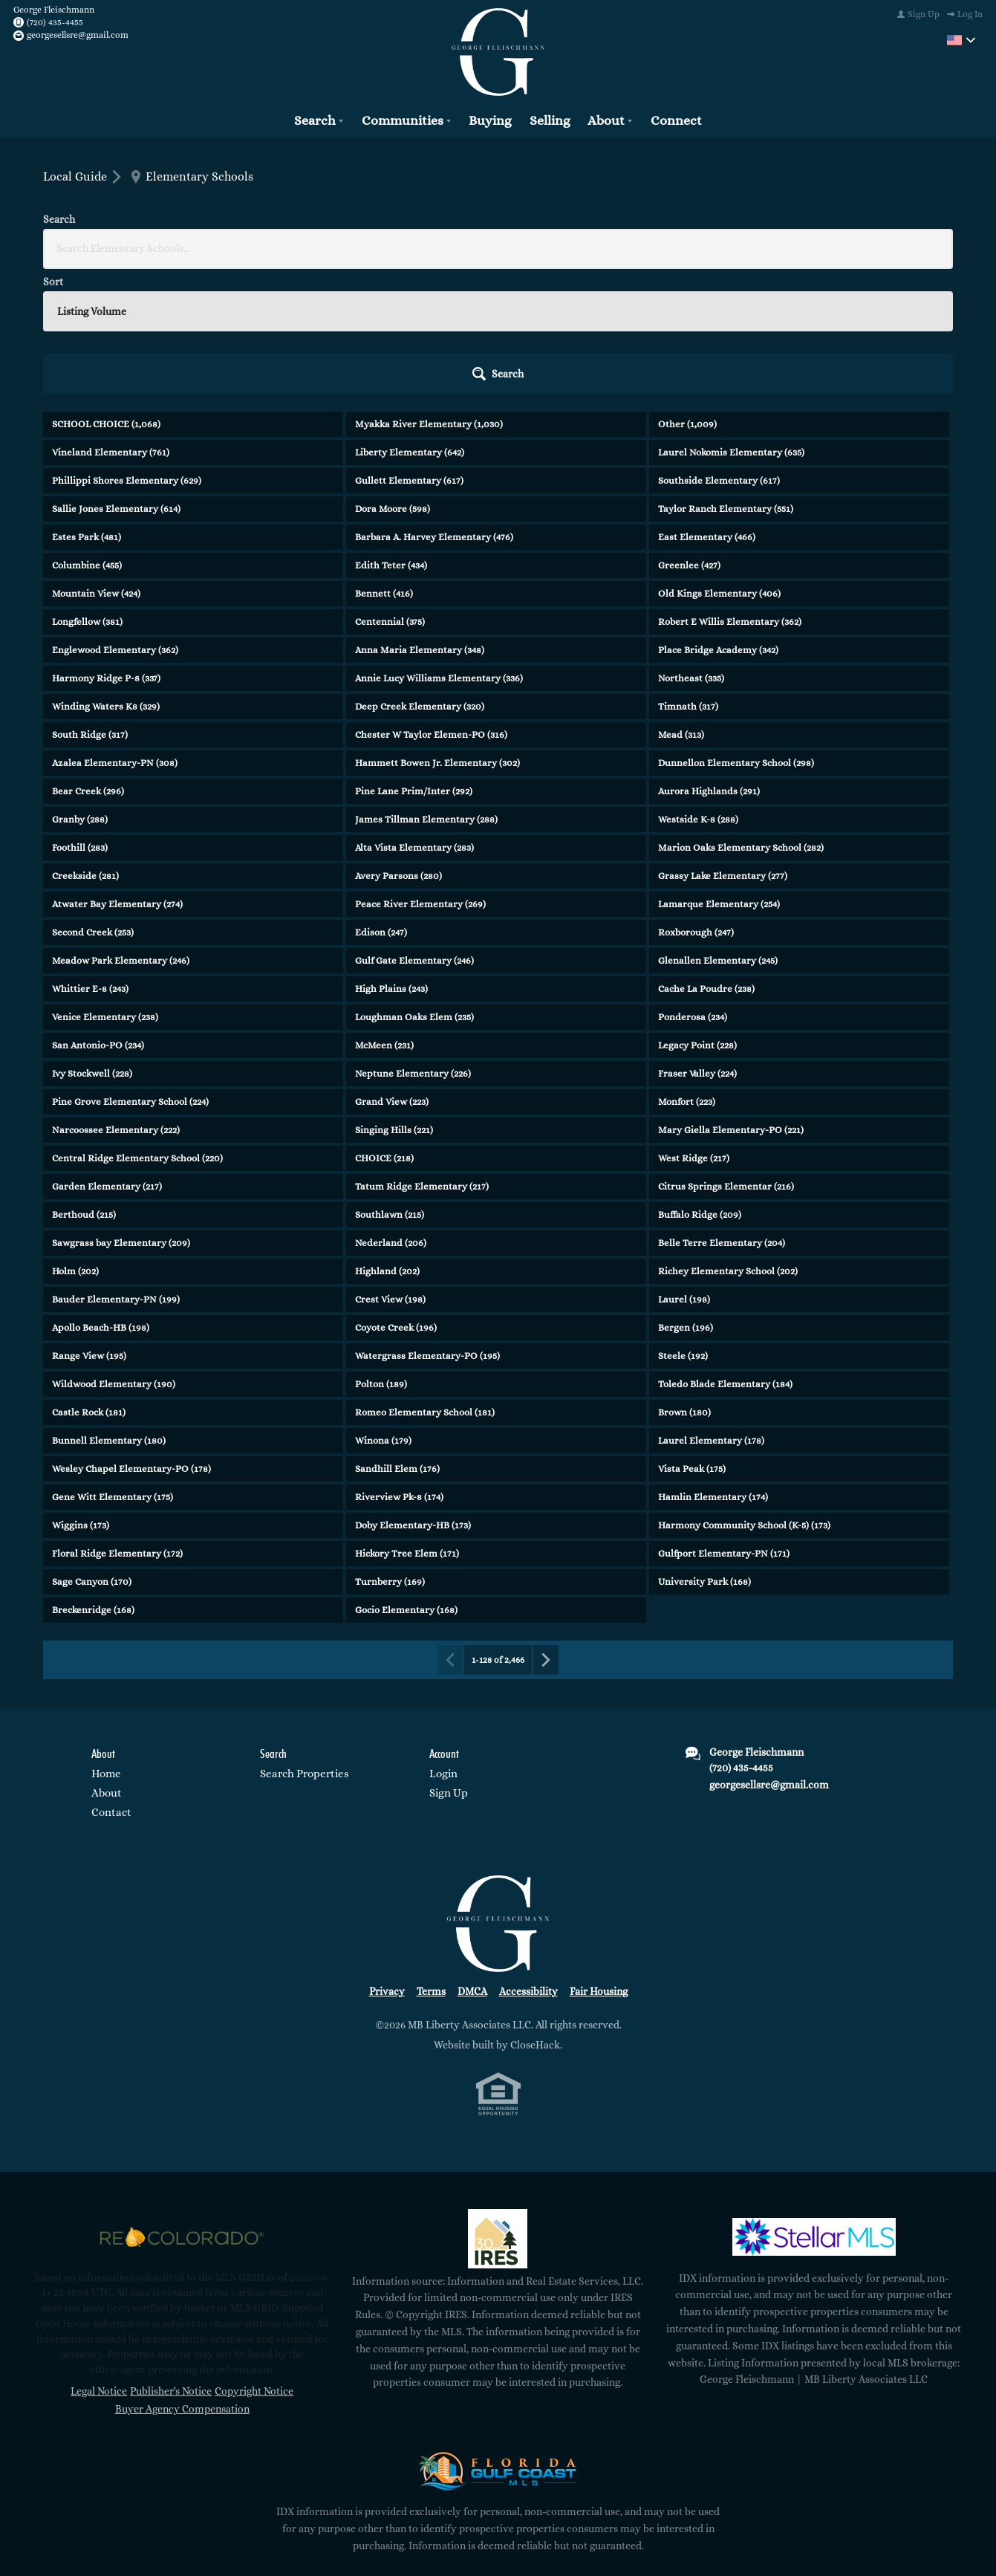 Image resolution: width=996 pixels, height=2576 pixels. I want to click on Liberty Elementary (642), so click(409, 322).